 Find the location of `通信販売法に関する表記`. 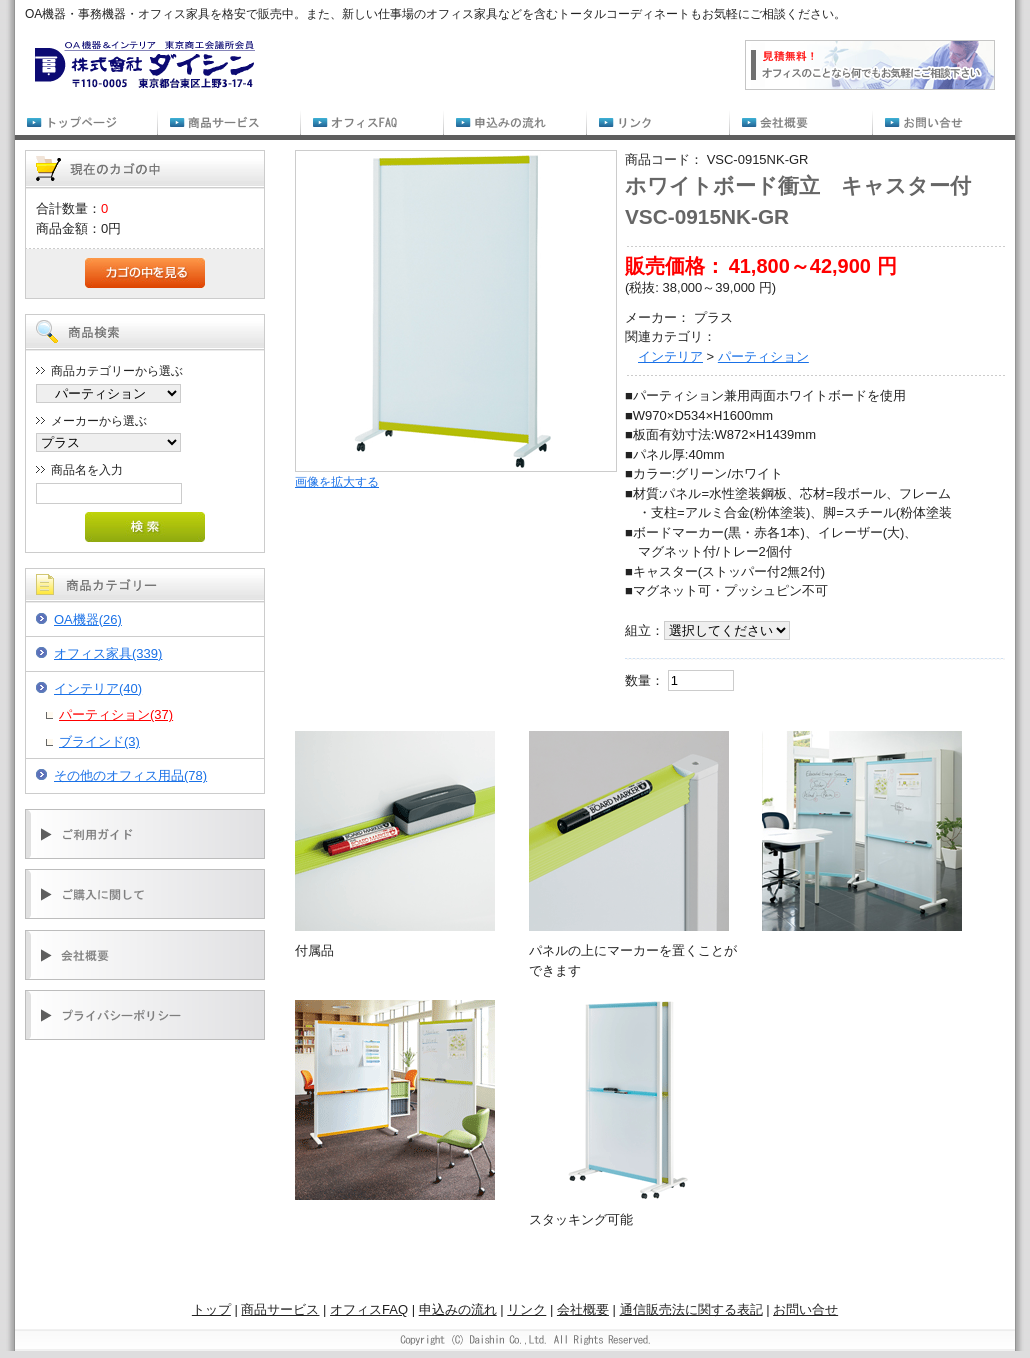

通信販売法に関する表記 is located at coordinates (691, 1309).